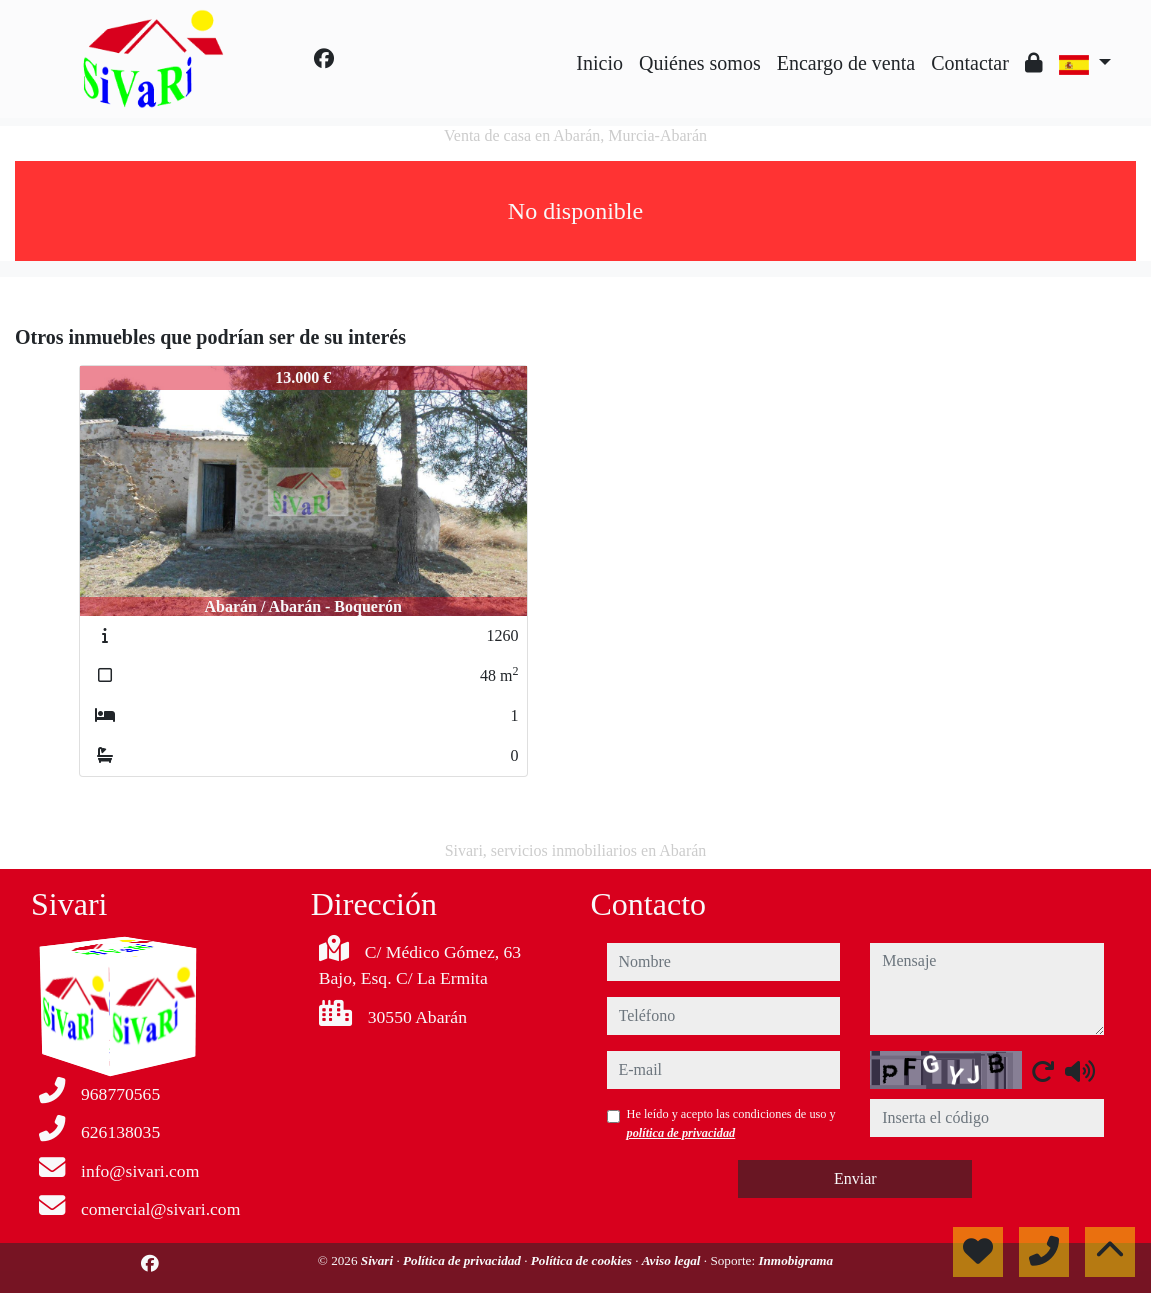  What do you see at coordinates (855, 1178) in the screenshot?
I see `Enviar` at bounding box center [855, 1178].